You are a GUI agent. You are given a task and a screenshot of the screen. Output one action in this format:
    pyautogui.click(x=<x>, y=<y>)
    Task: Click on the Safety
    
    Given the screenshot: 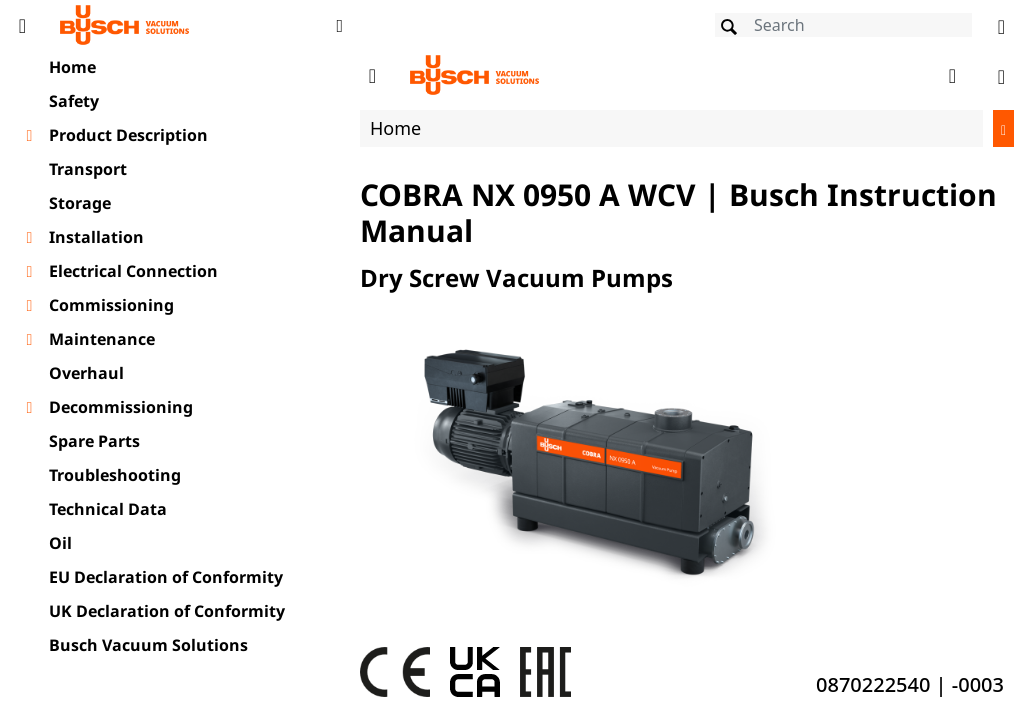 What is the action you would take?
    pyautogui.click(x=74, y=101)
    